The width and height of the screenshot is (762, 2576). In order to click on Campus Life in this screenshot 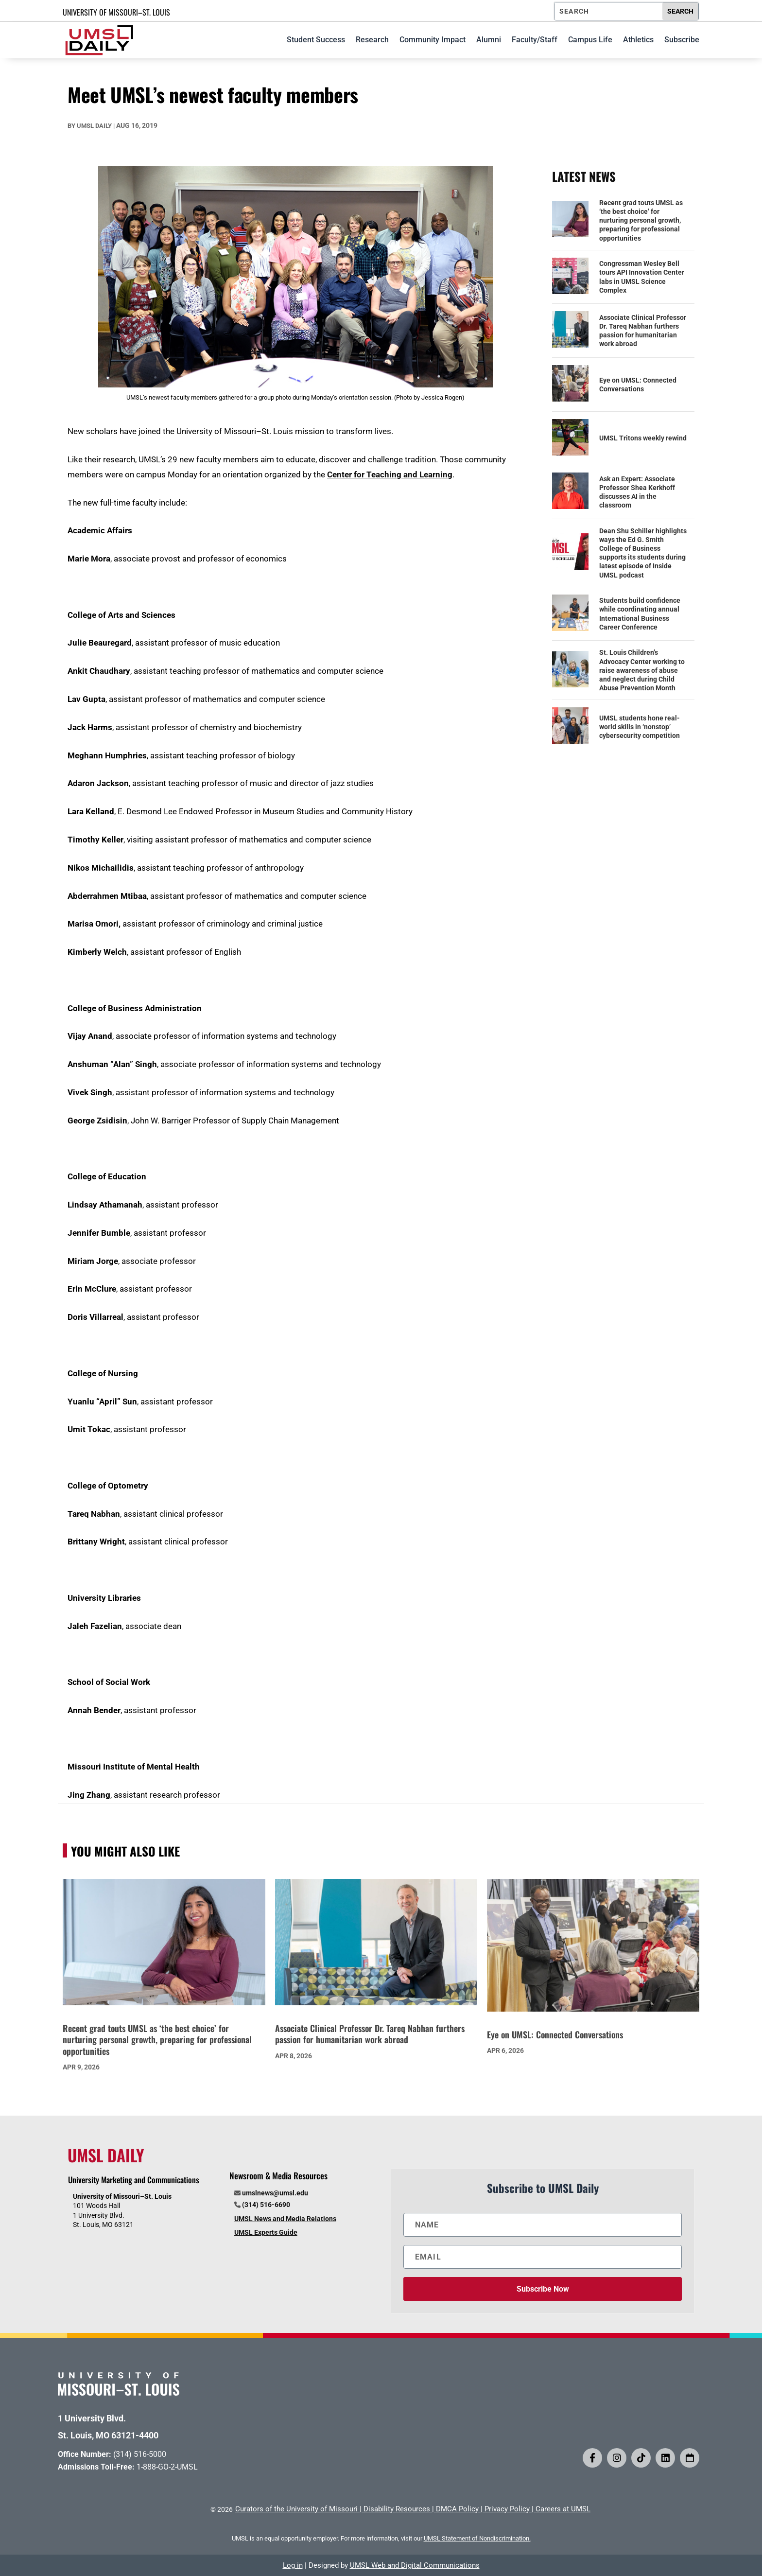, I will do `click(590, 39)`.